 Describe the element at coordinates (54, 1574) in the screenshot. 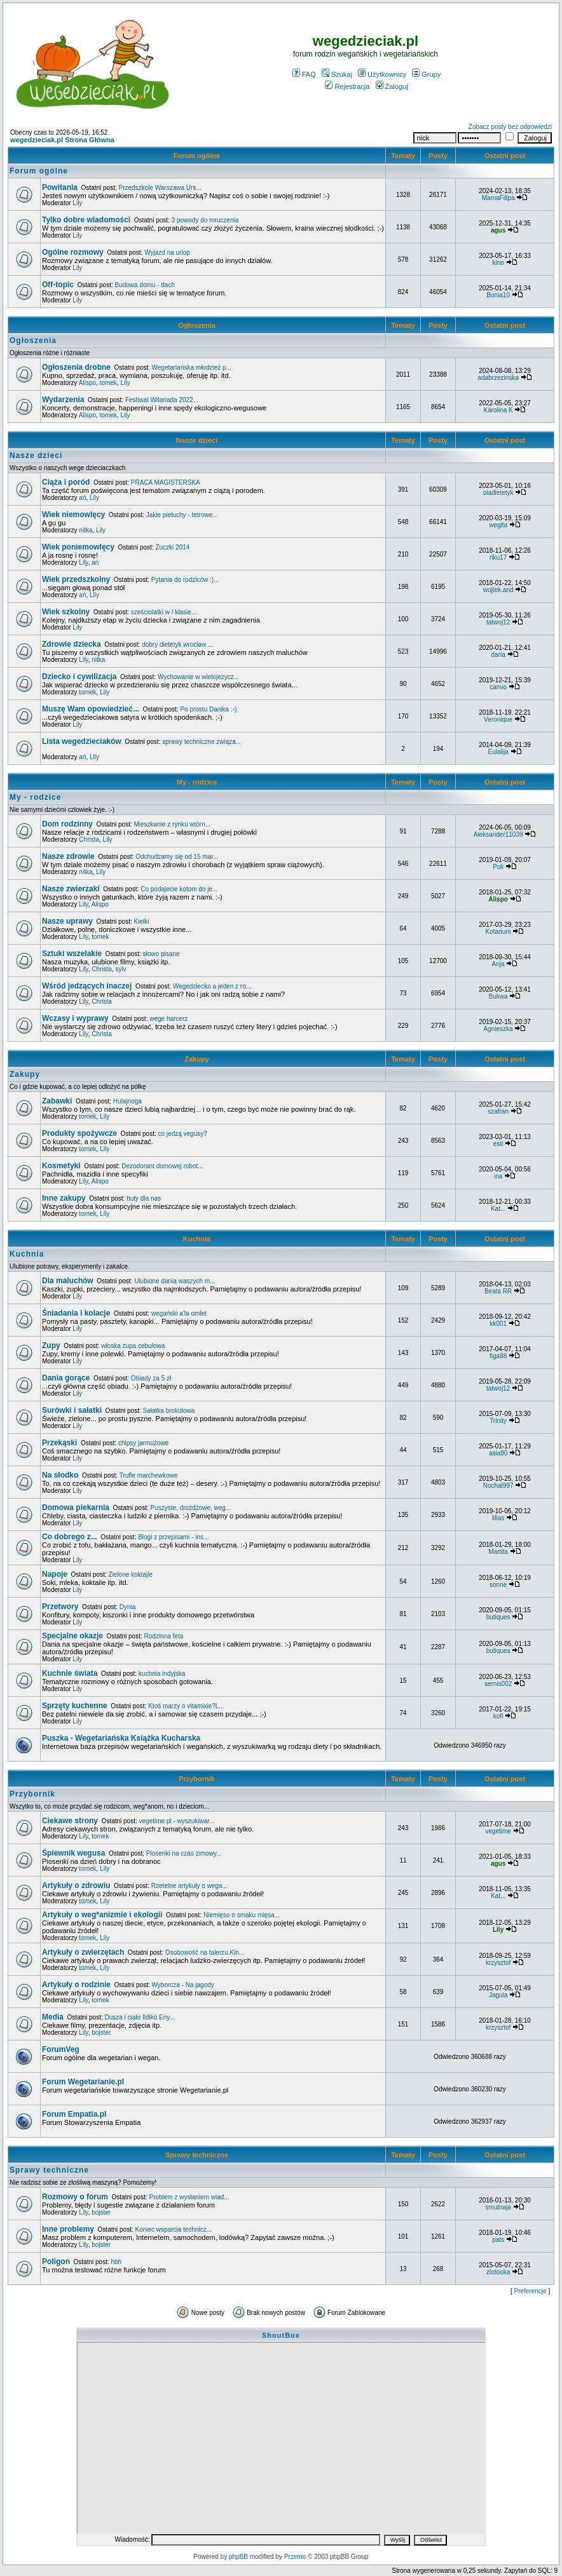

I see `Napoje` at that location.